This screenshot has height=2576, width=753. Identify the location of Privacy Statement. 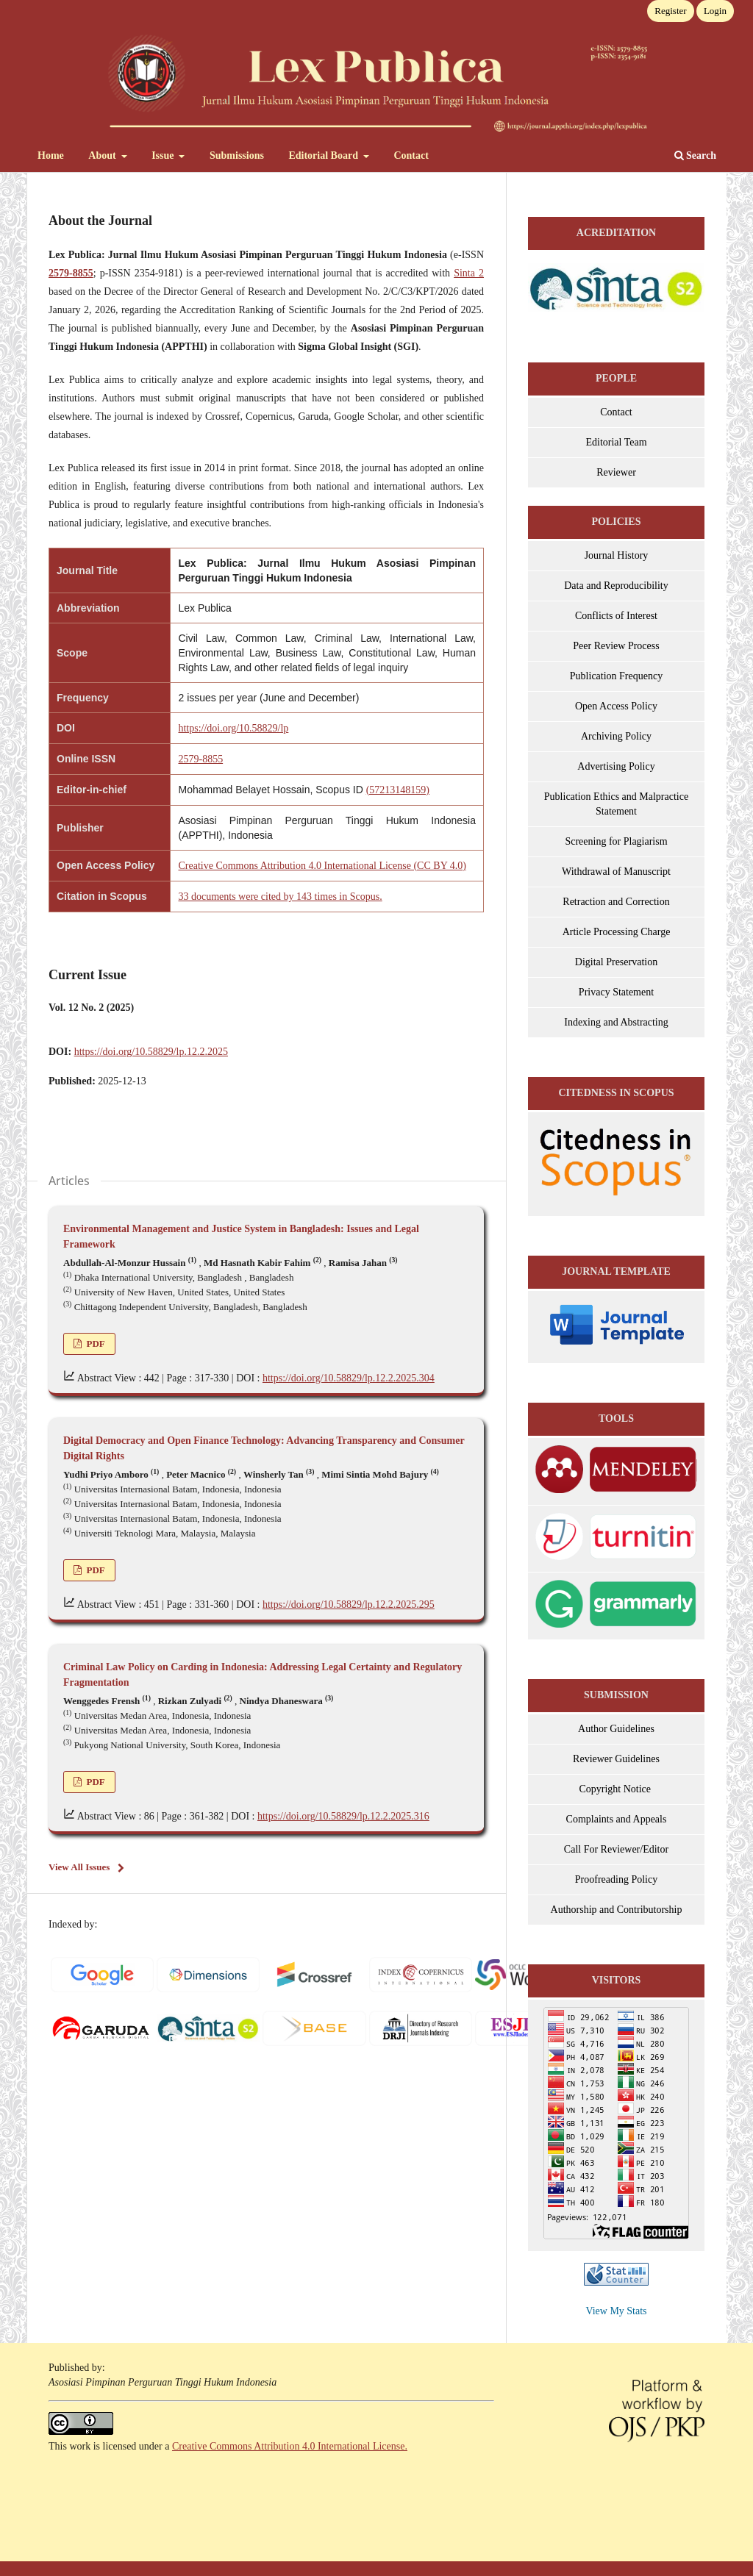
(616, 992).